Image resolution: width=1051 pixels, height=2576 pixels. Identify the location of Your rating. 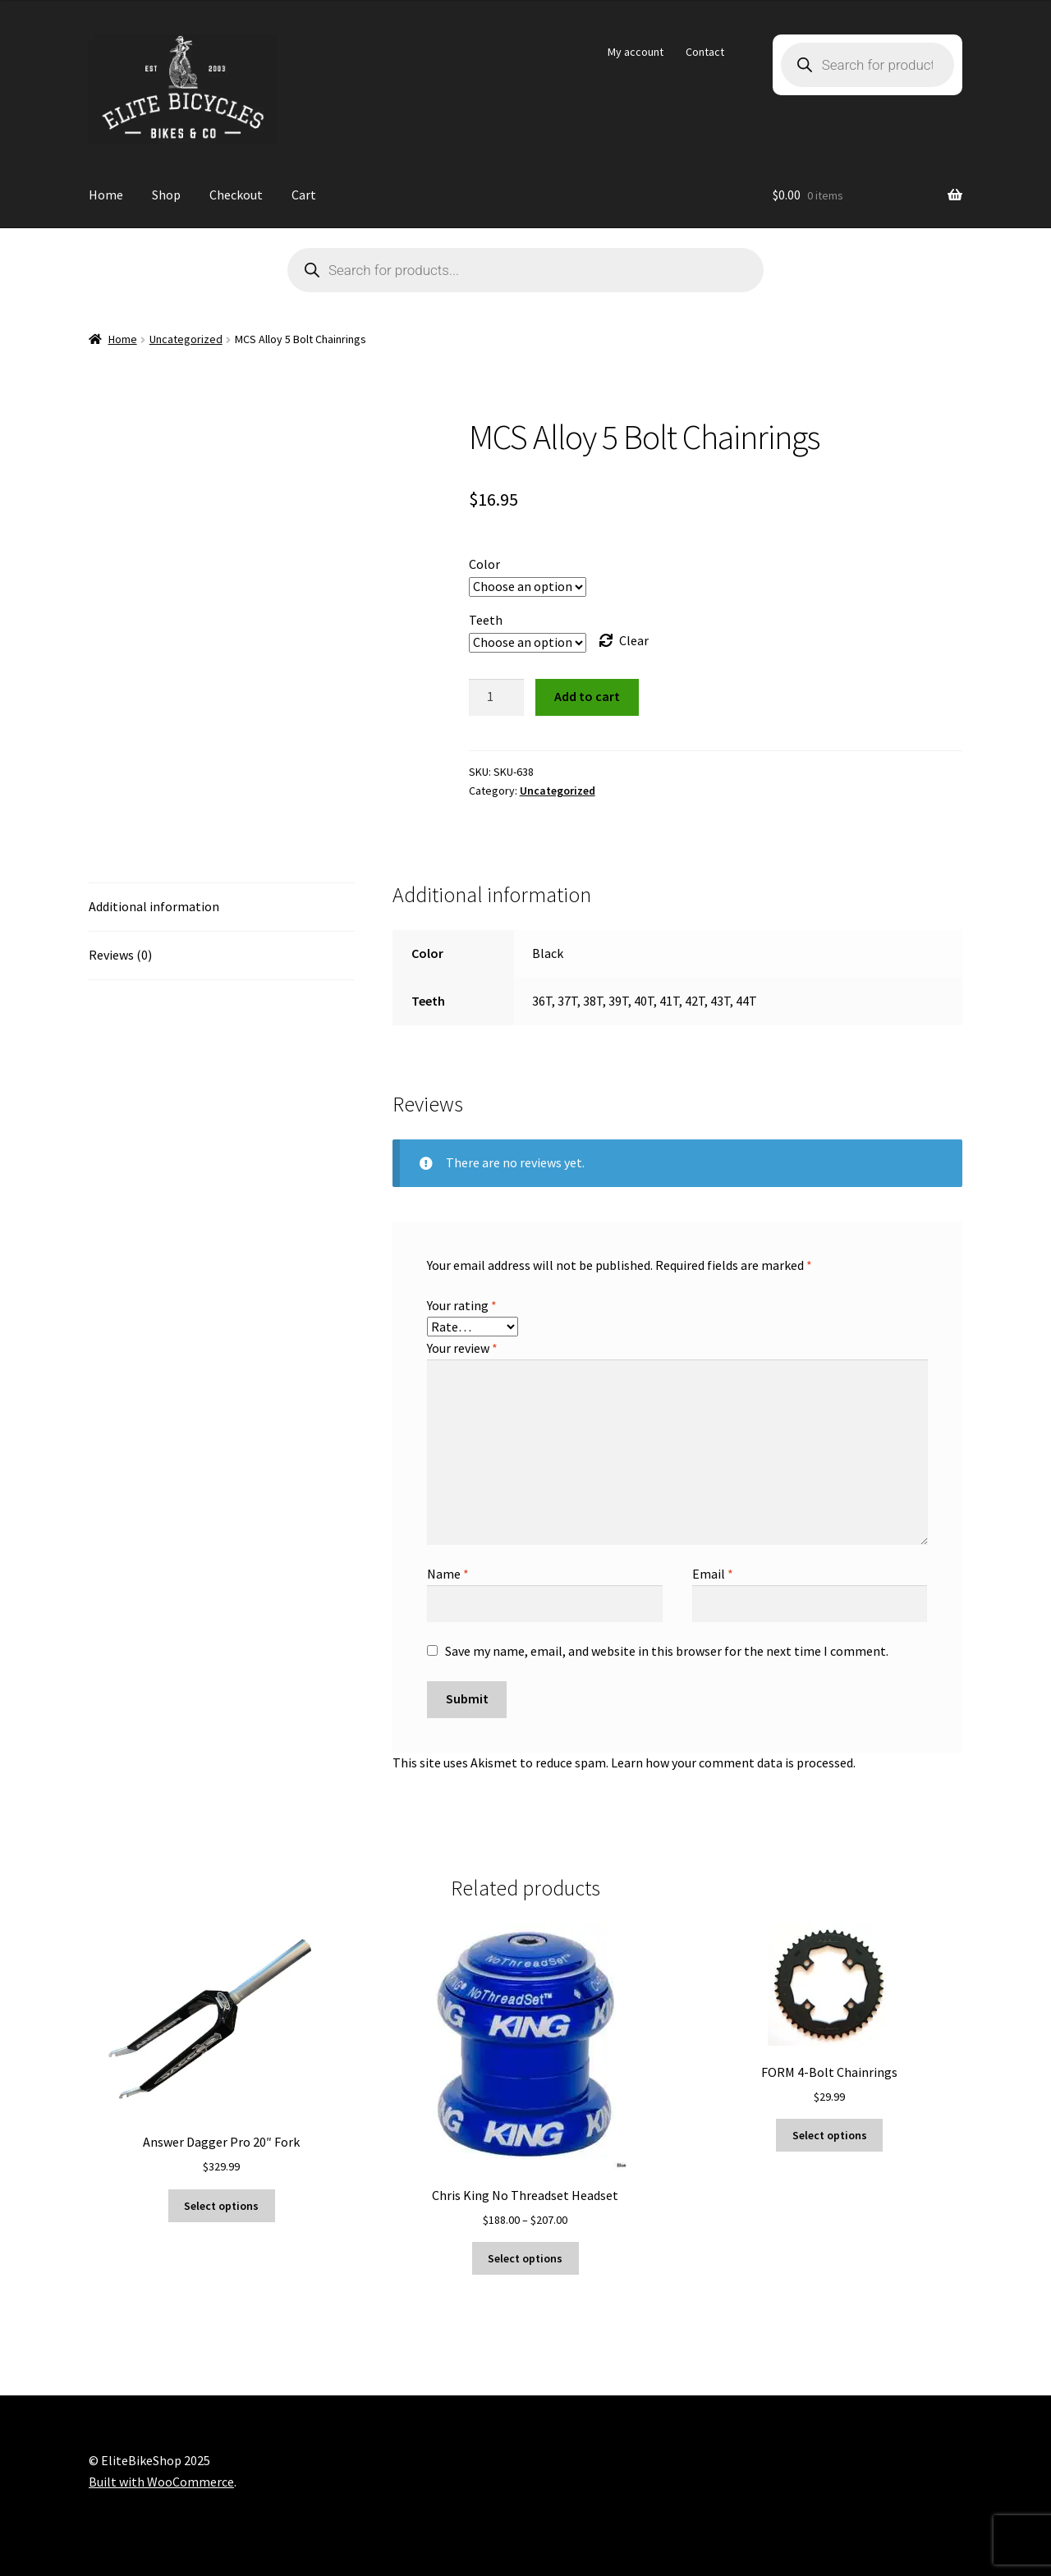
(462, 1305).